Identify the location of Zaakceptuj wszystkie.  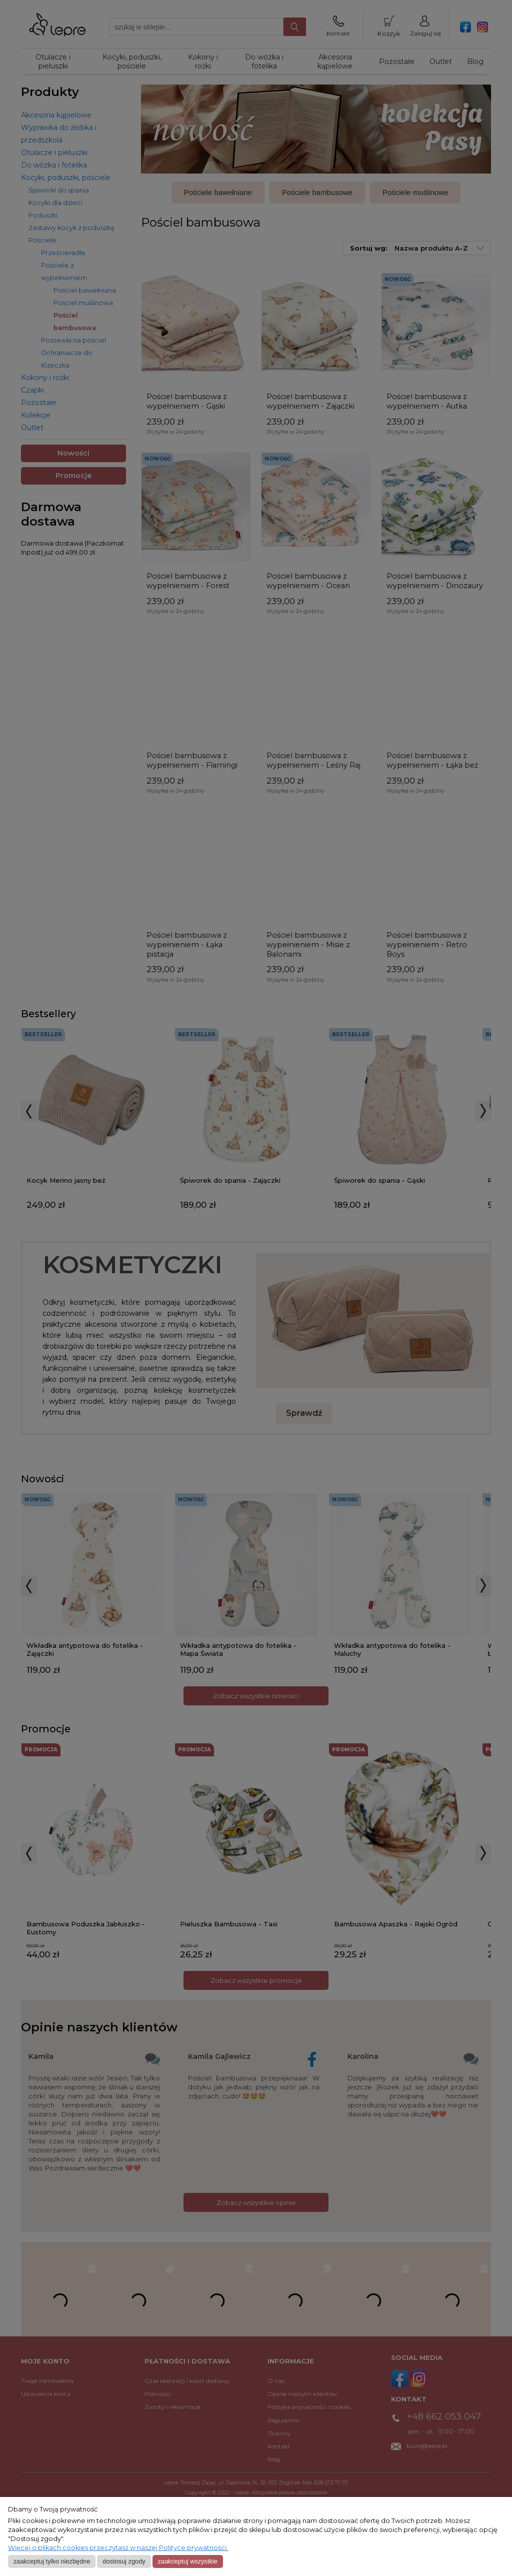
(187, 2561).